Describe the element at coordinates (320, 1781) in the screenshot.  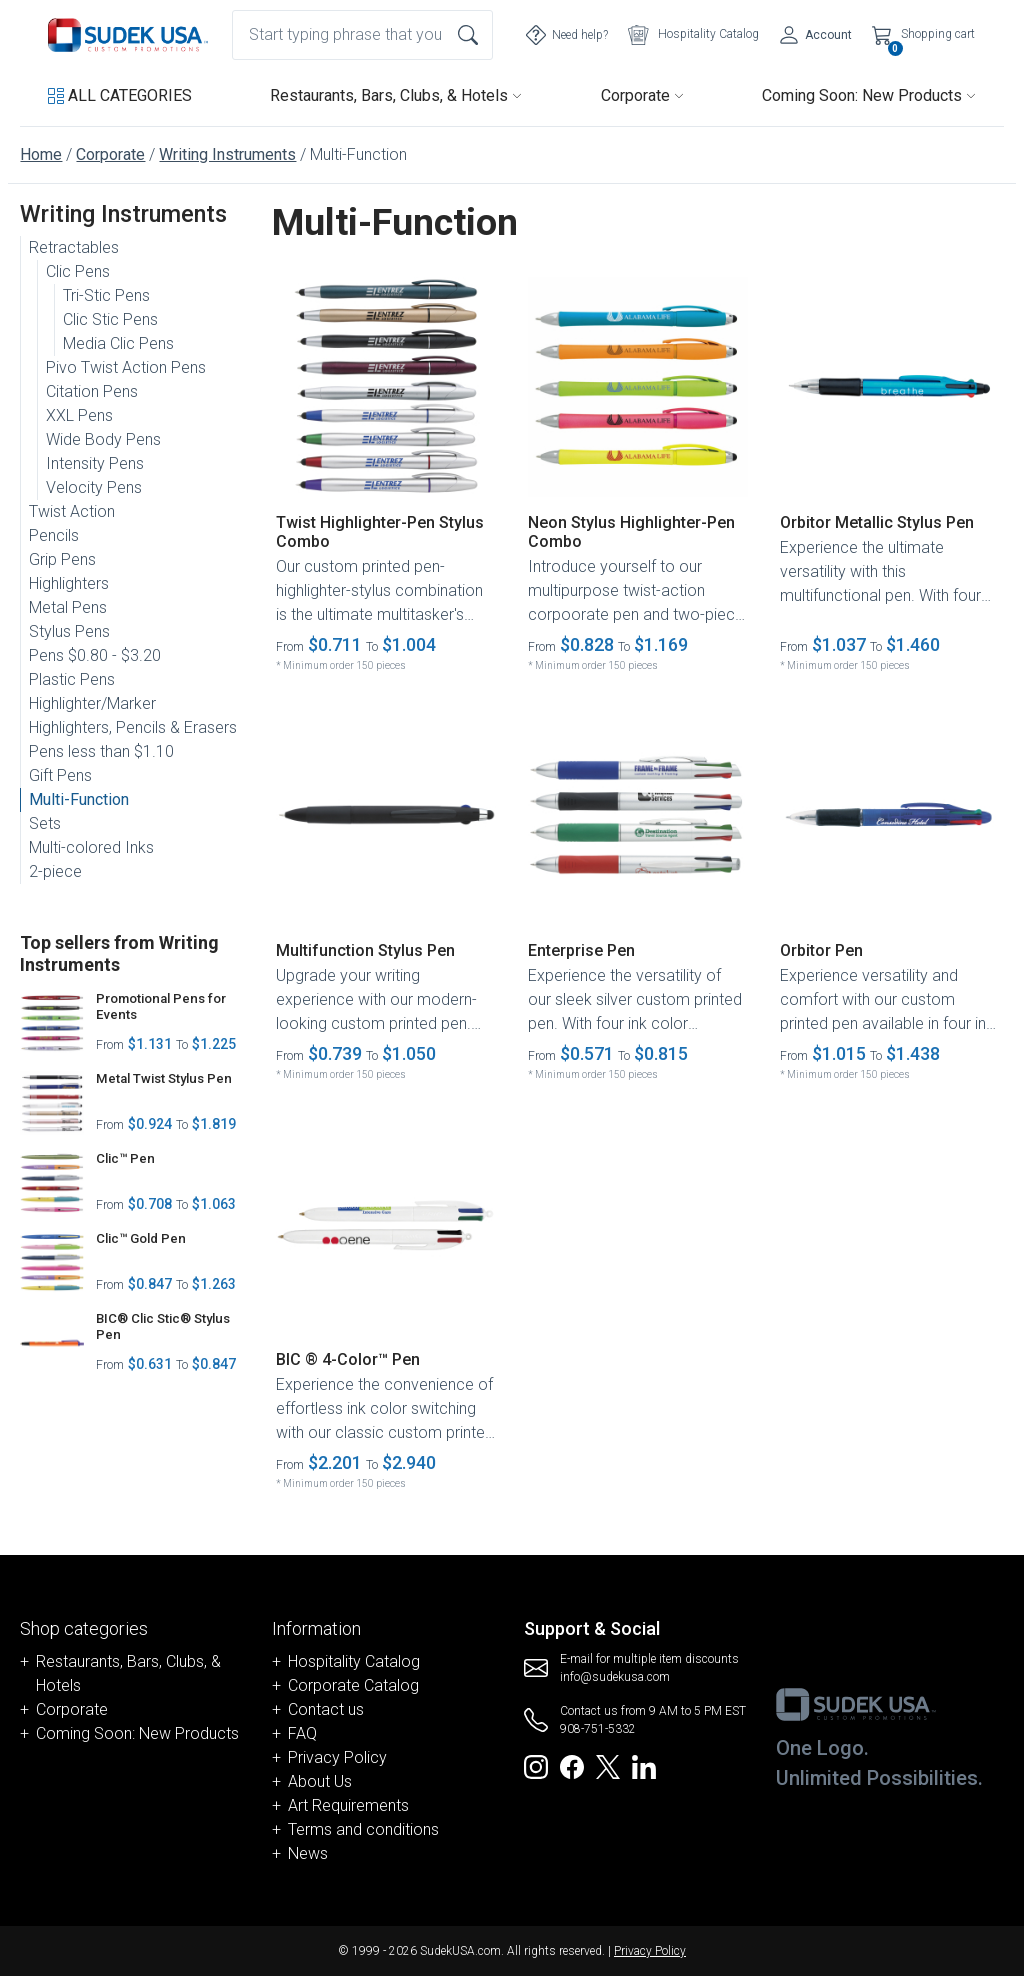
I see `About Us` at that location.